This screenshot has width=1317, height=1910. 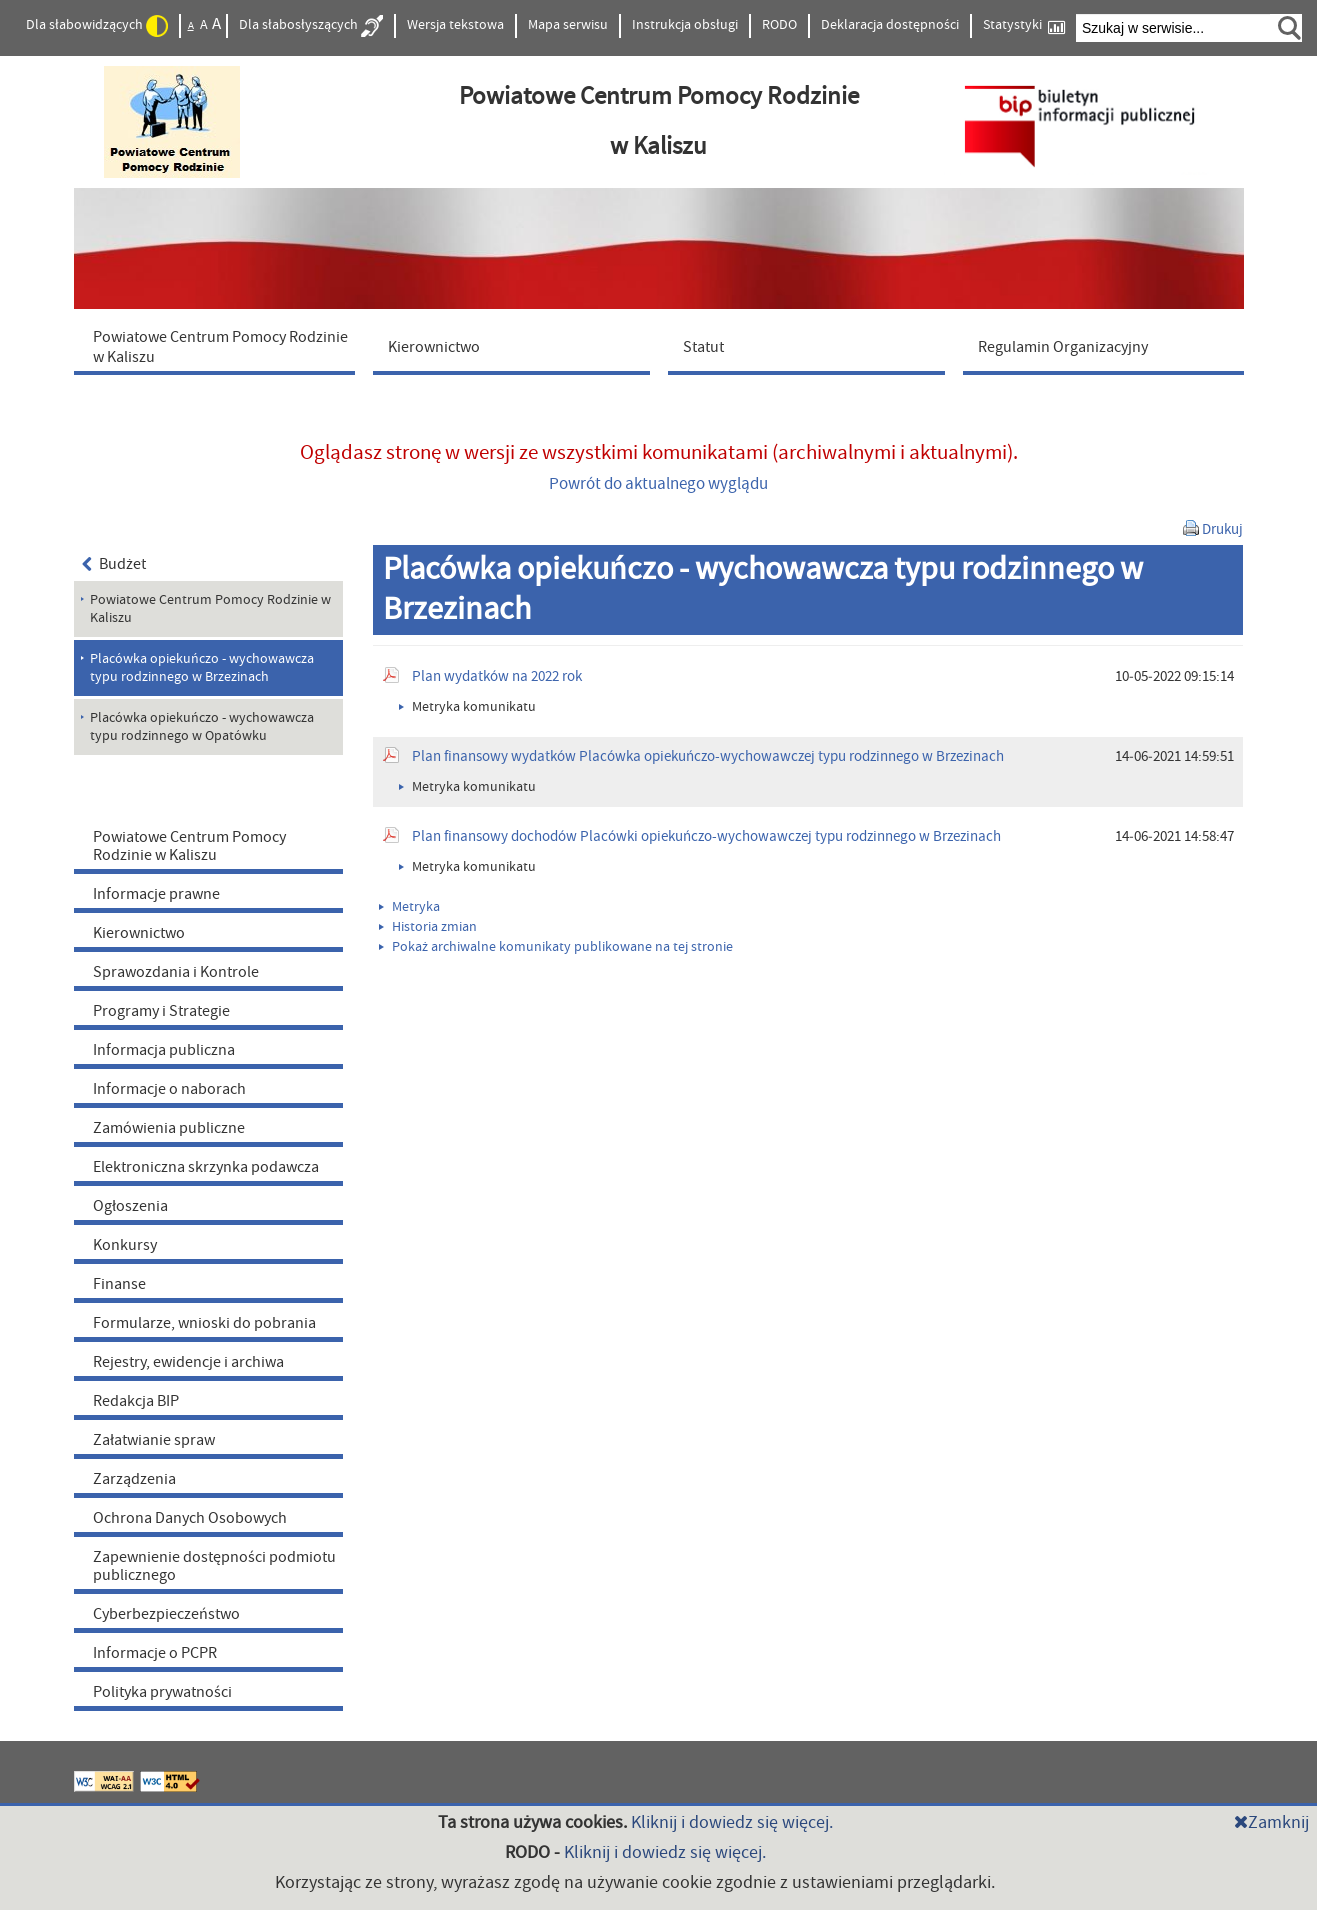 I want to click on Ochrona Danych Osobowych, so click(x=190, y=1518).